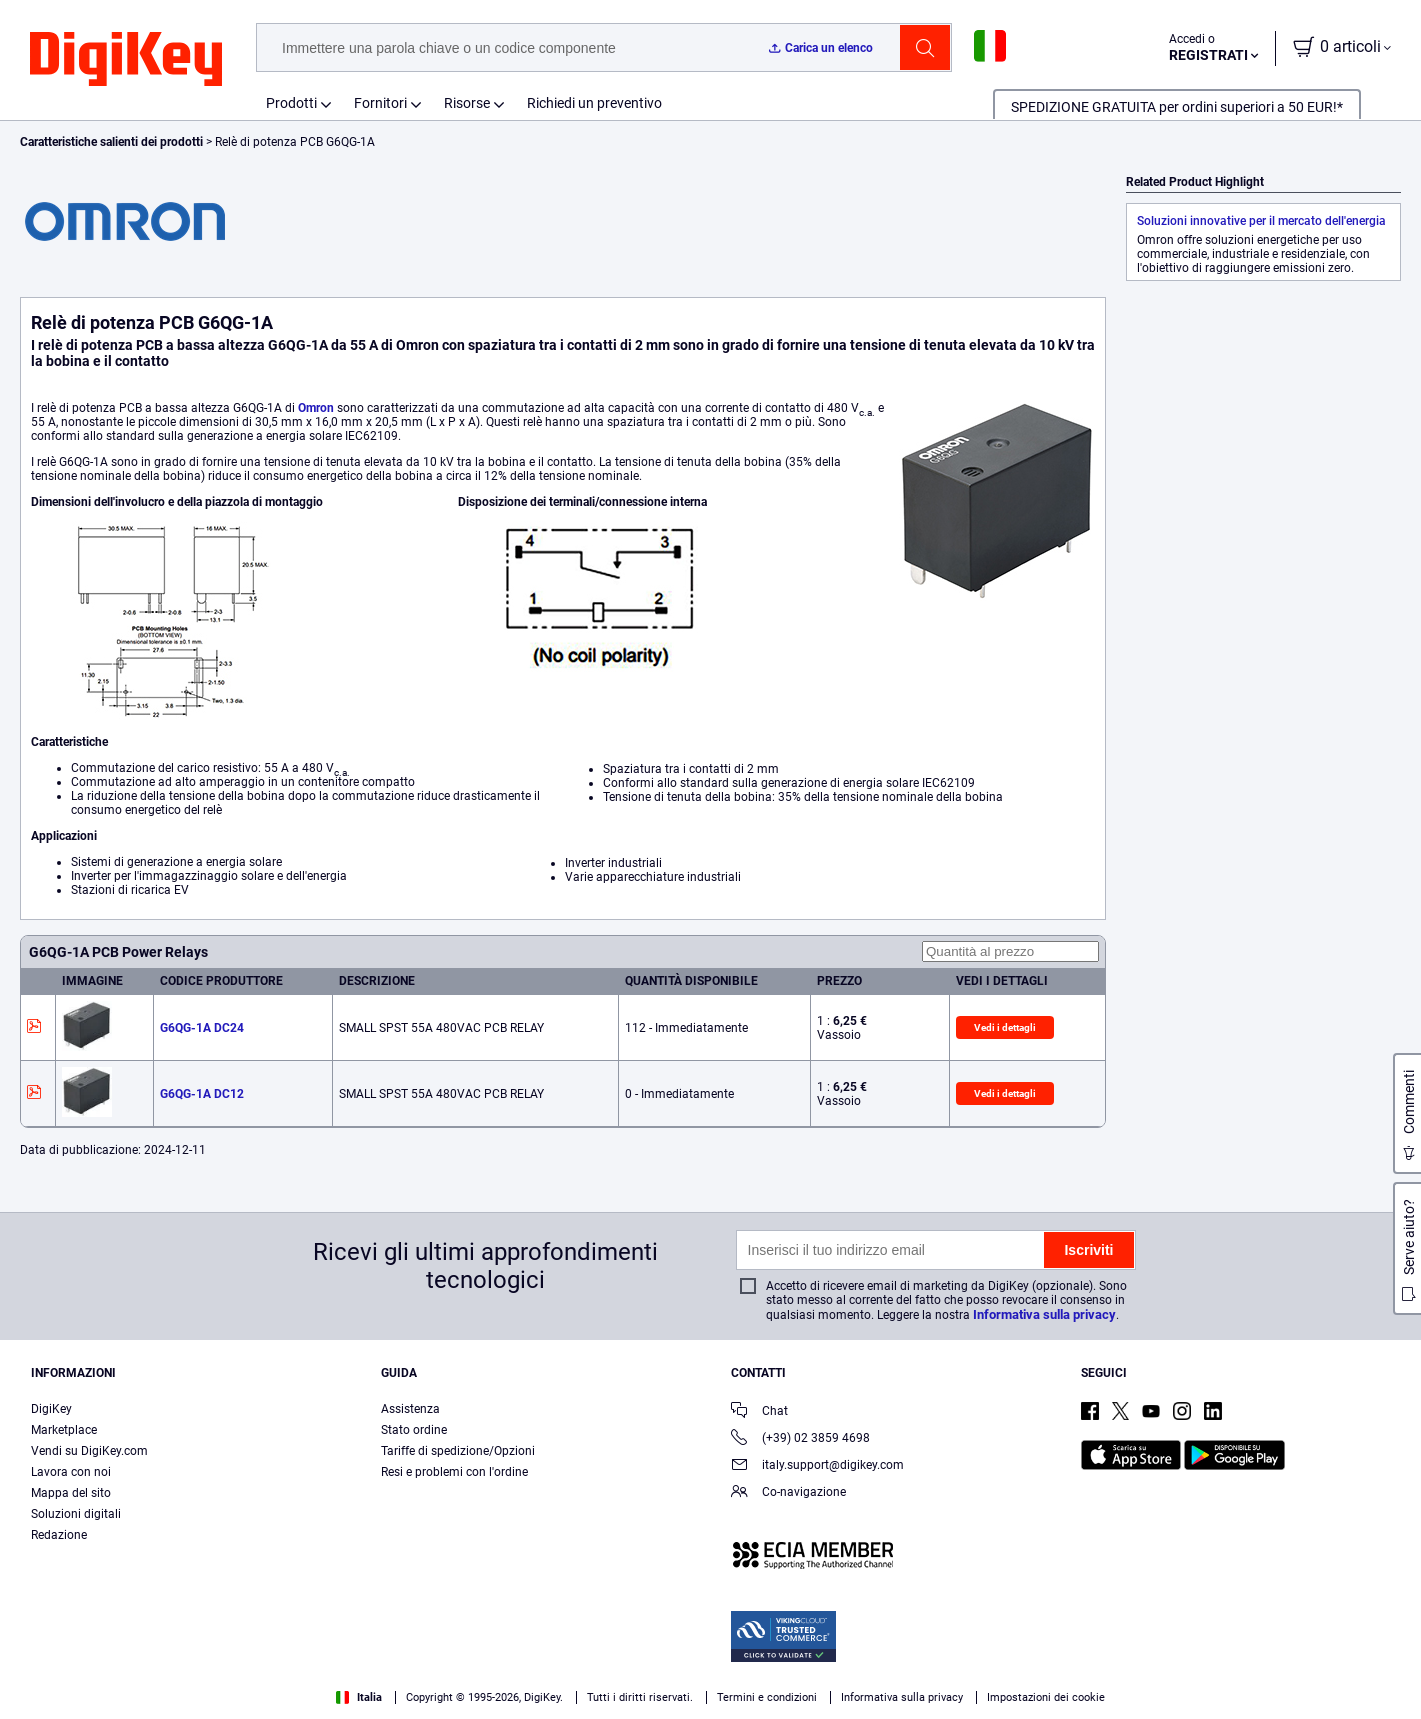 The width and height of the screenshot is (1421, 1719). Describe the element at coordinates (454, 1472) in the screenshot. I see `Resi e problemi con l'ordine` at that location.